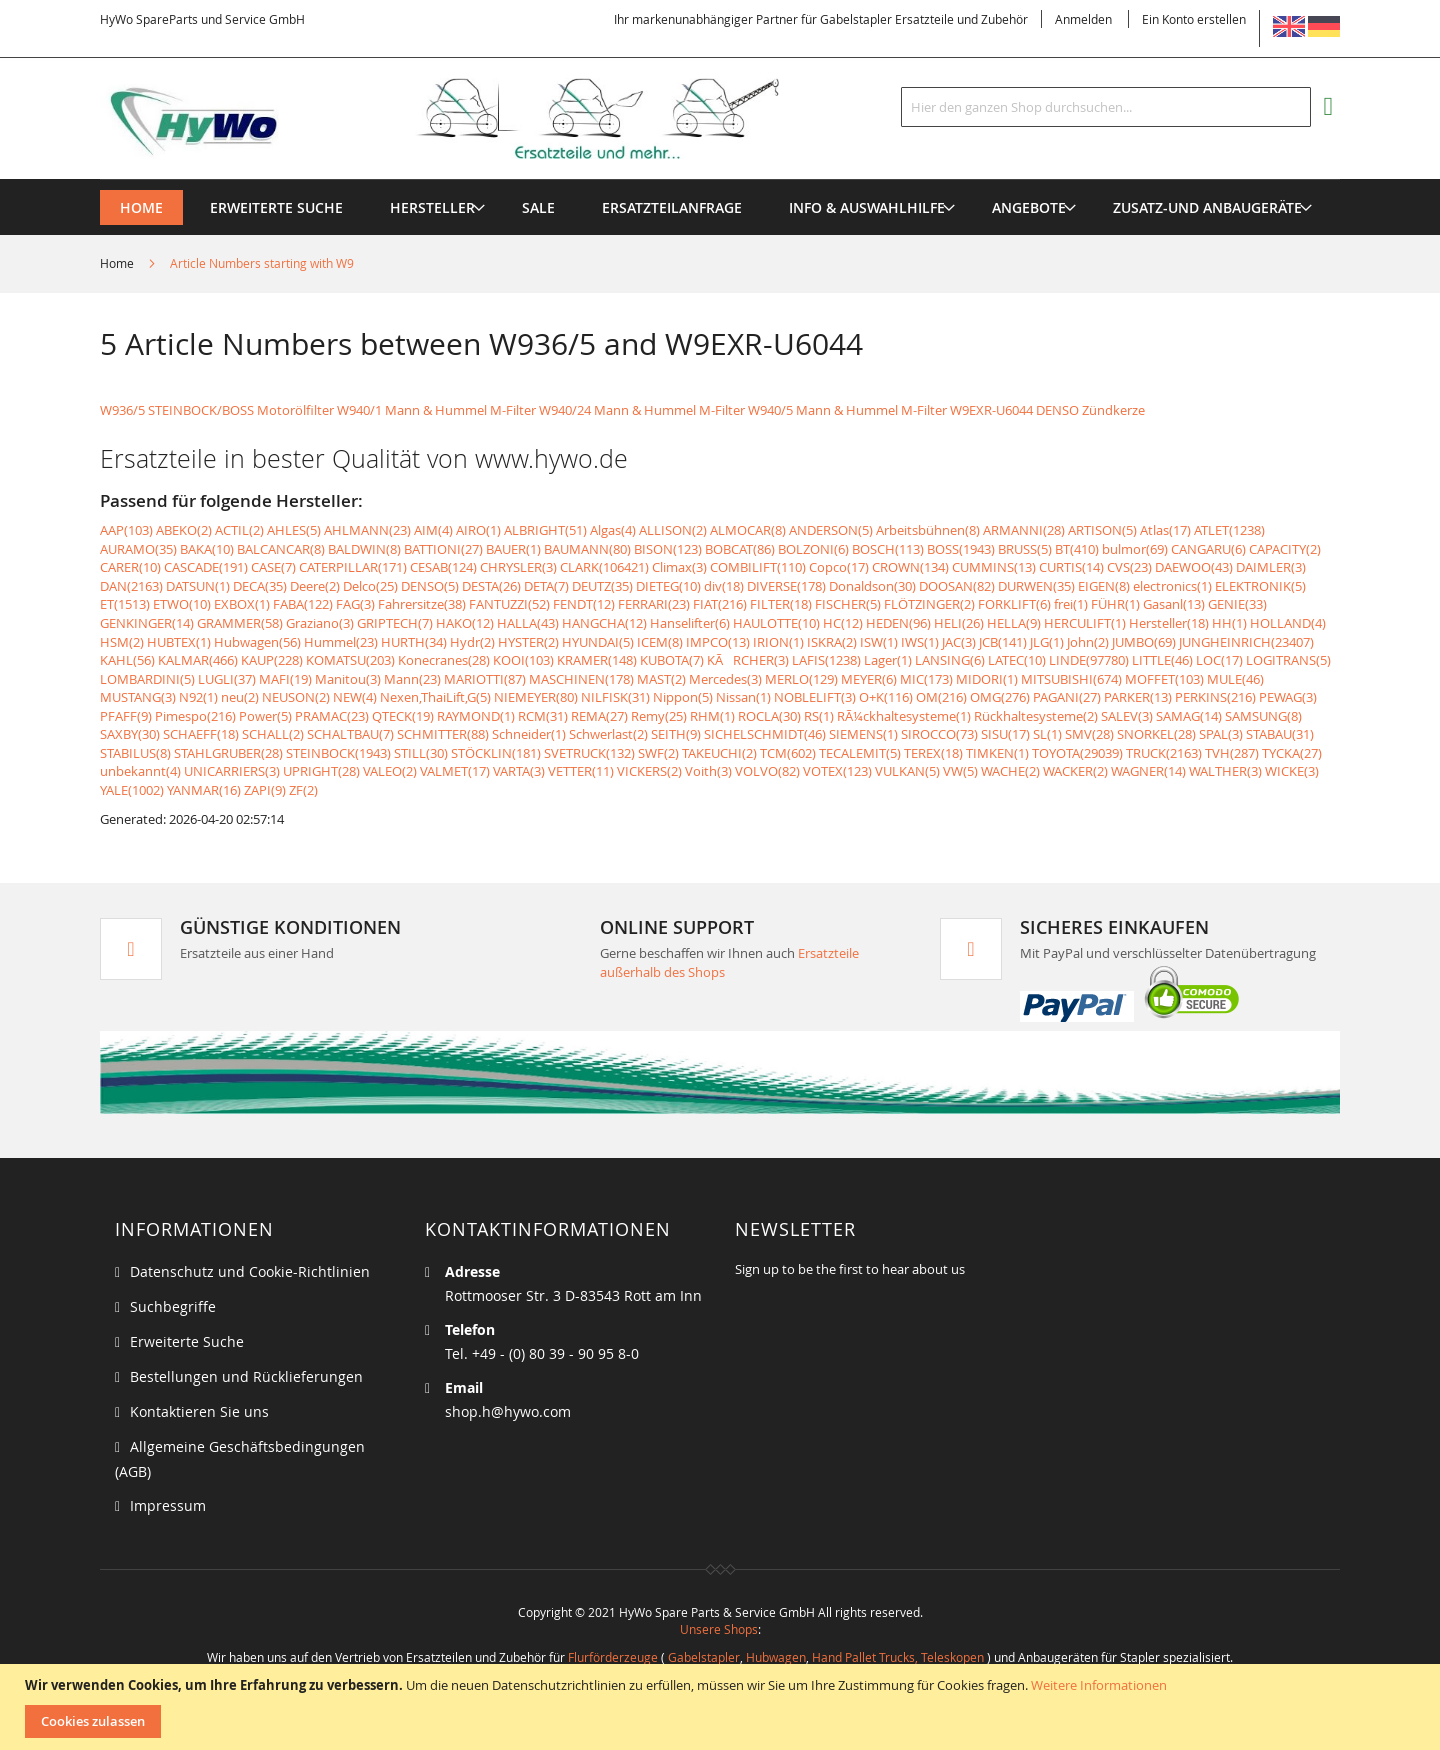 The image size is (1440, 1750). Describe the element at coordinates (529, 734) in the screenshot. I see `Schneider(1)` at that location.